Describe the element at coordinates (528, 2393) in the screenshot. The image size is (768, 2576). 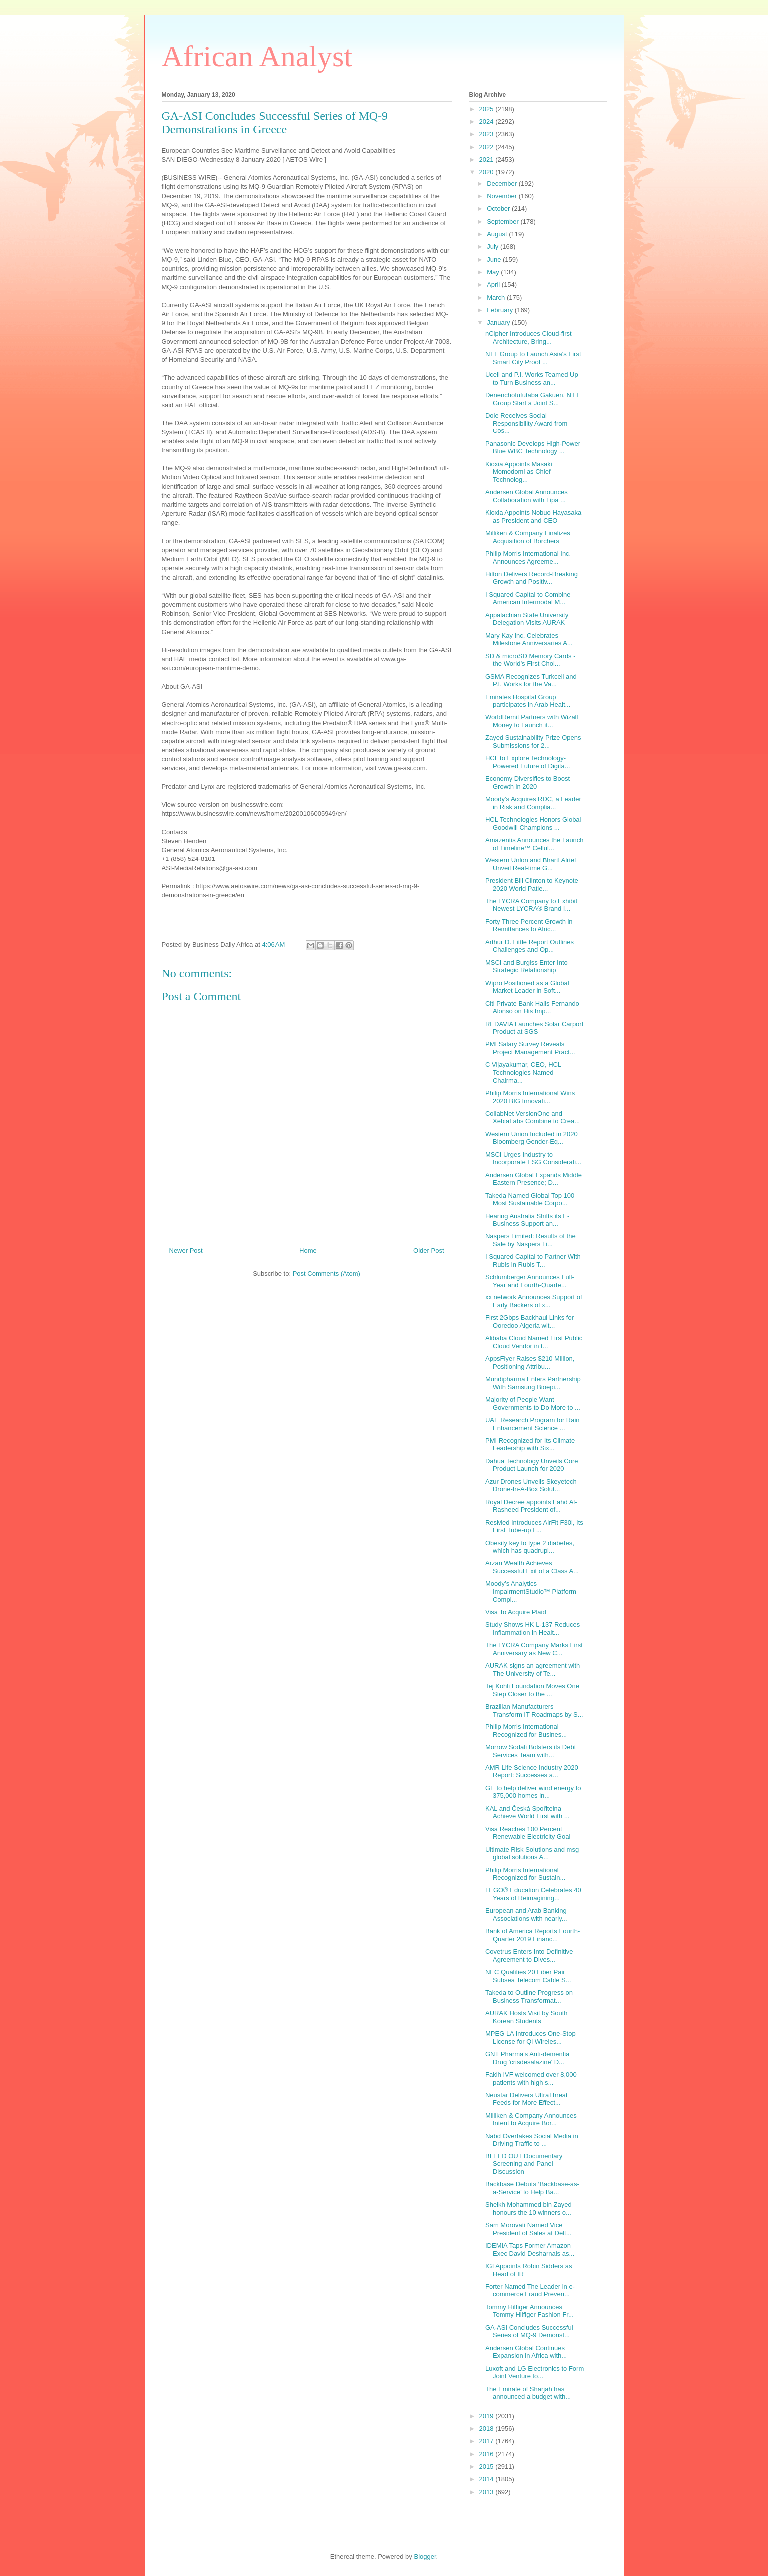
I see `The Emirate of Sharjah has announced a budget with...` at that location.